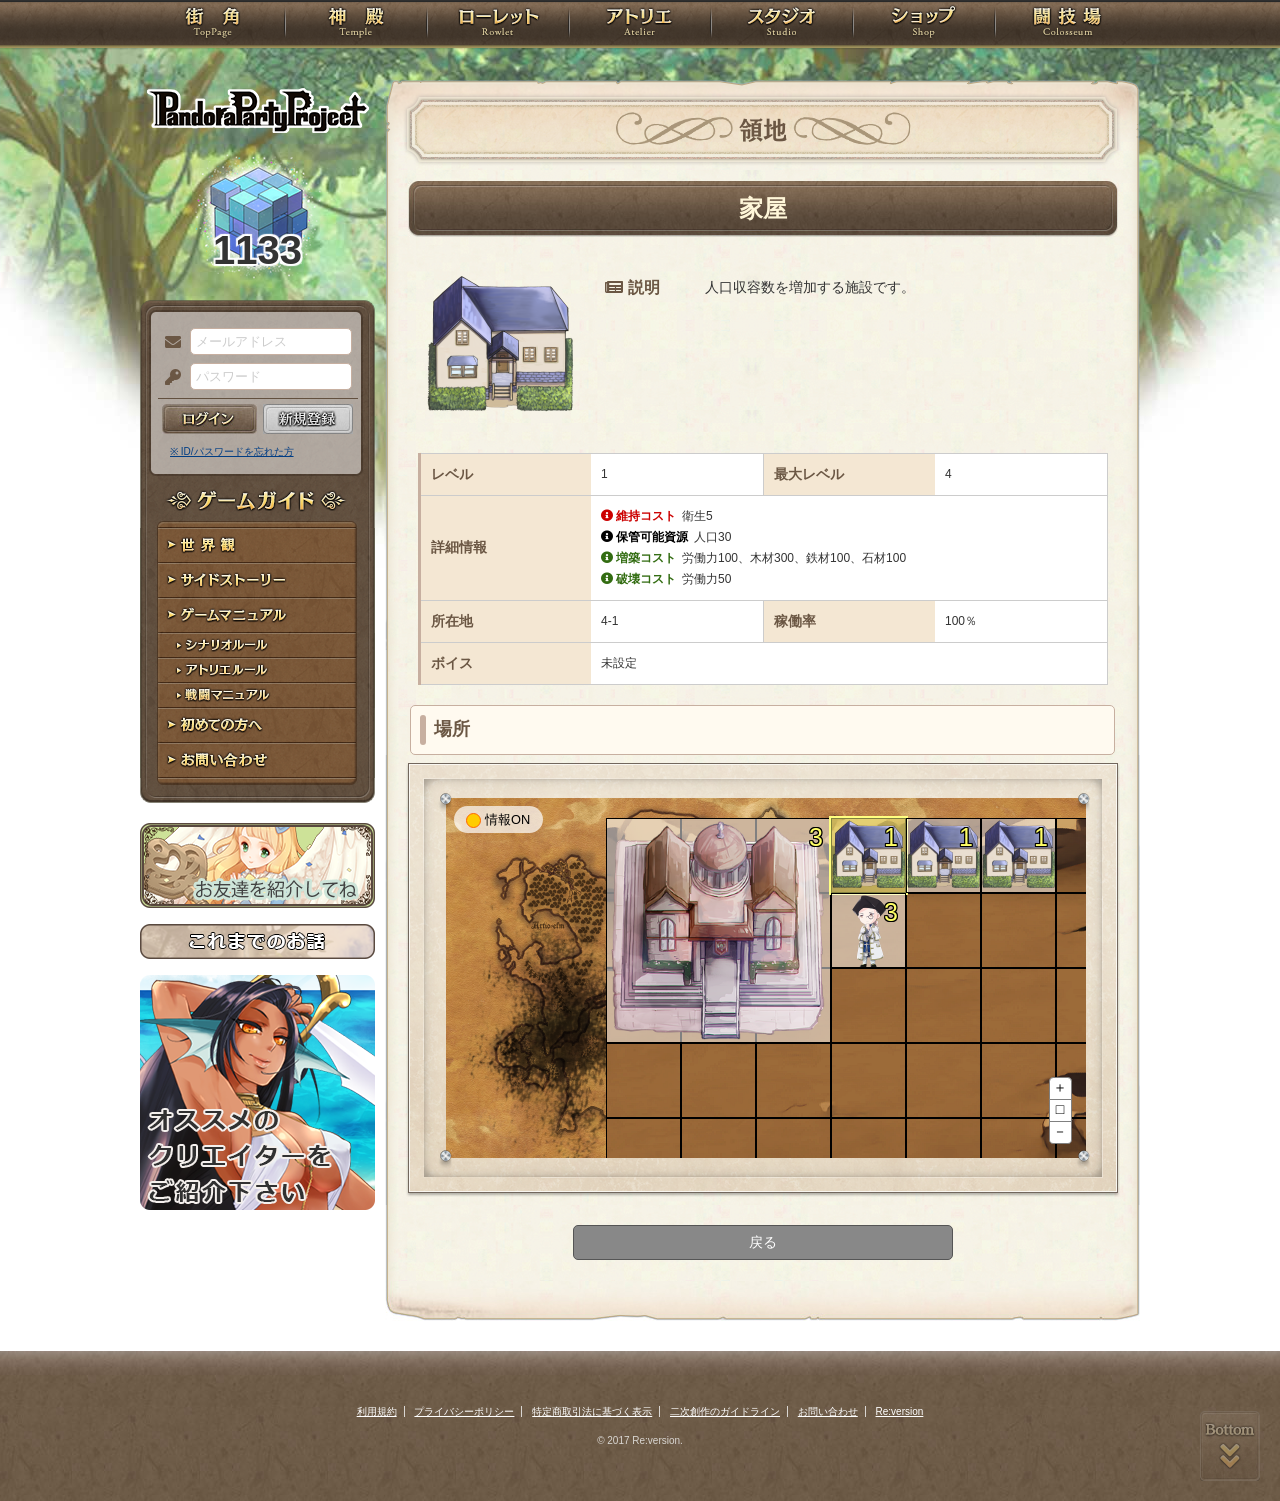 The image size is (1280, 1501). What do you see at coordinates (763, 1242) in the screenshot?
I see `戻る` at bounding box center [763, 1242].